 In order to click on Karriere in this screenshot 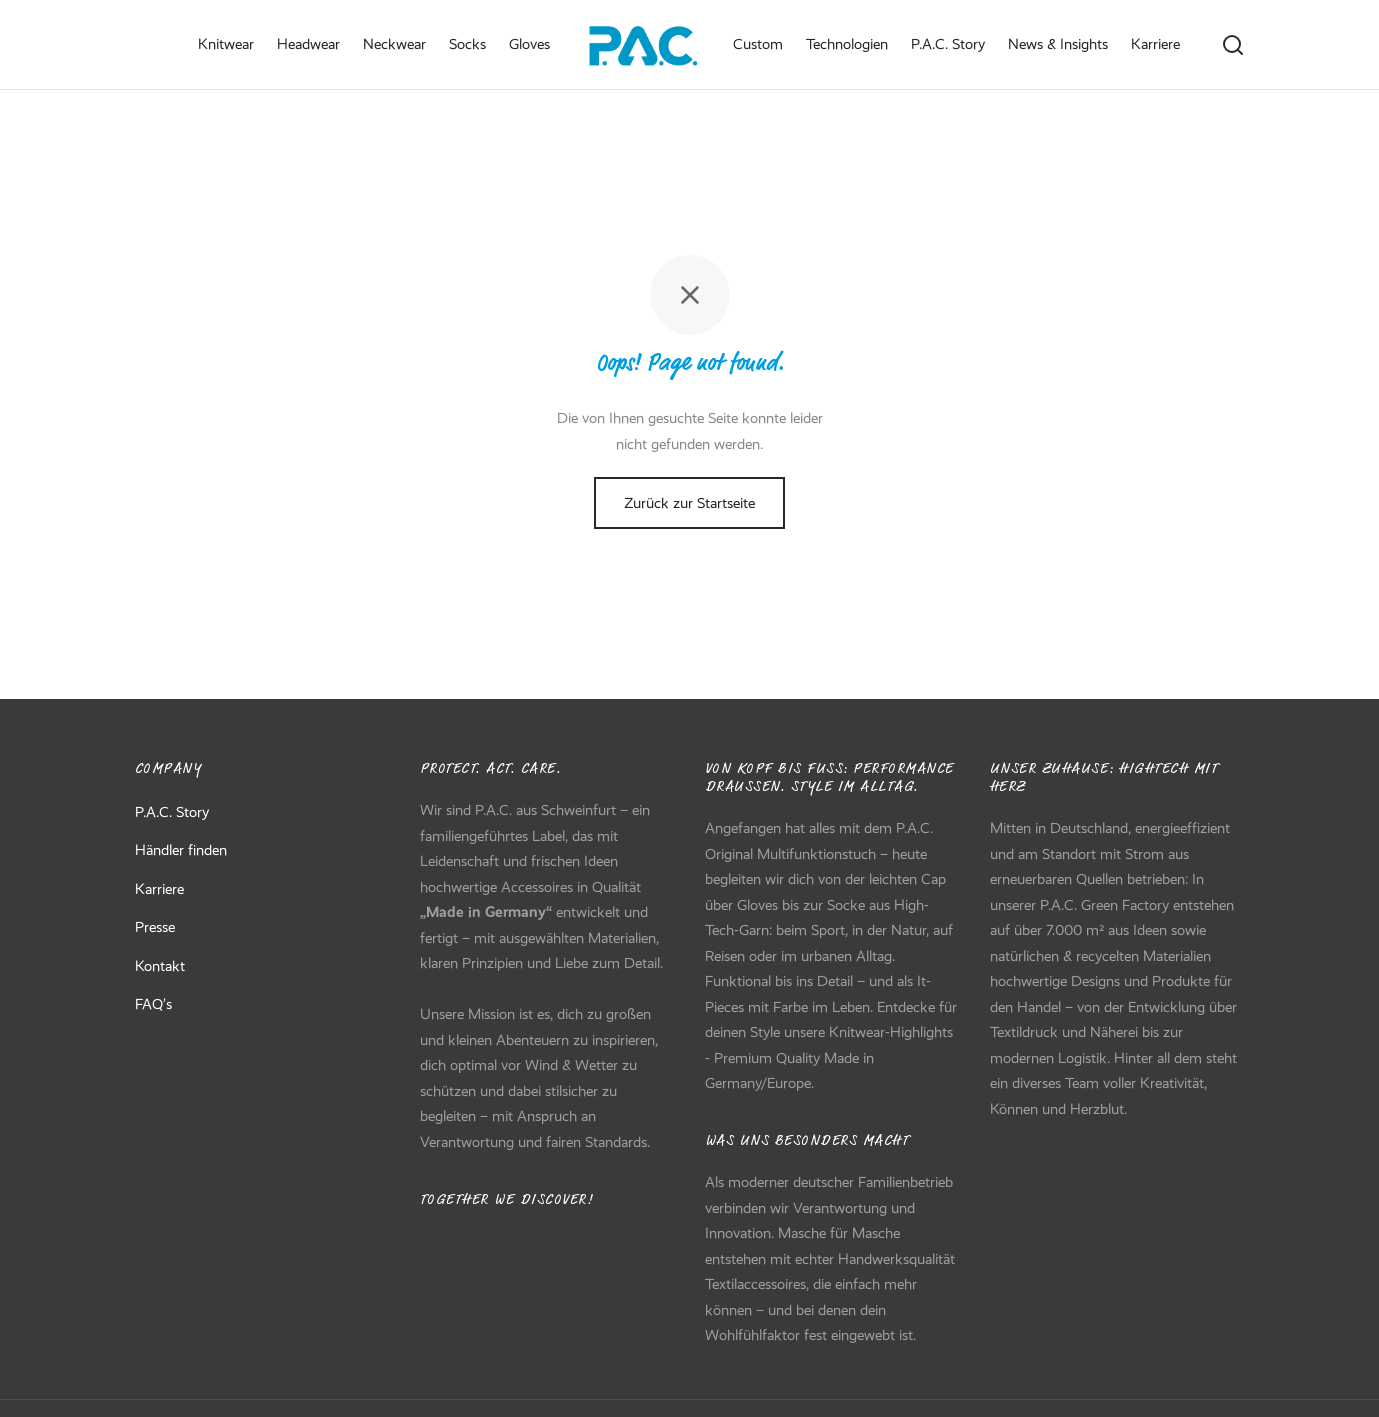, I will do `click(1155, 44)`.